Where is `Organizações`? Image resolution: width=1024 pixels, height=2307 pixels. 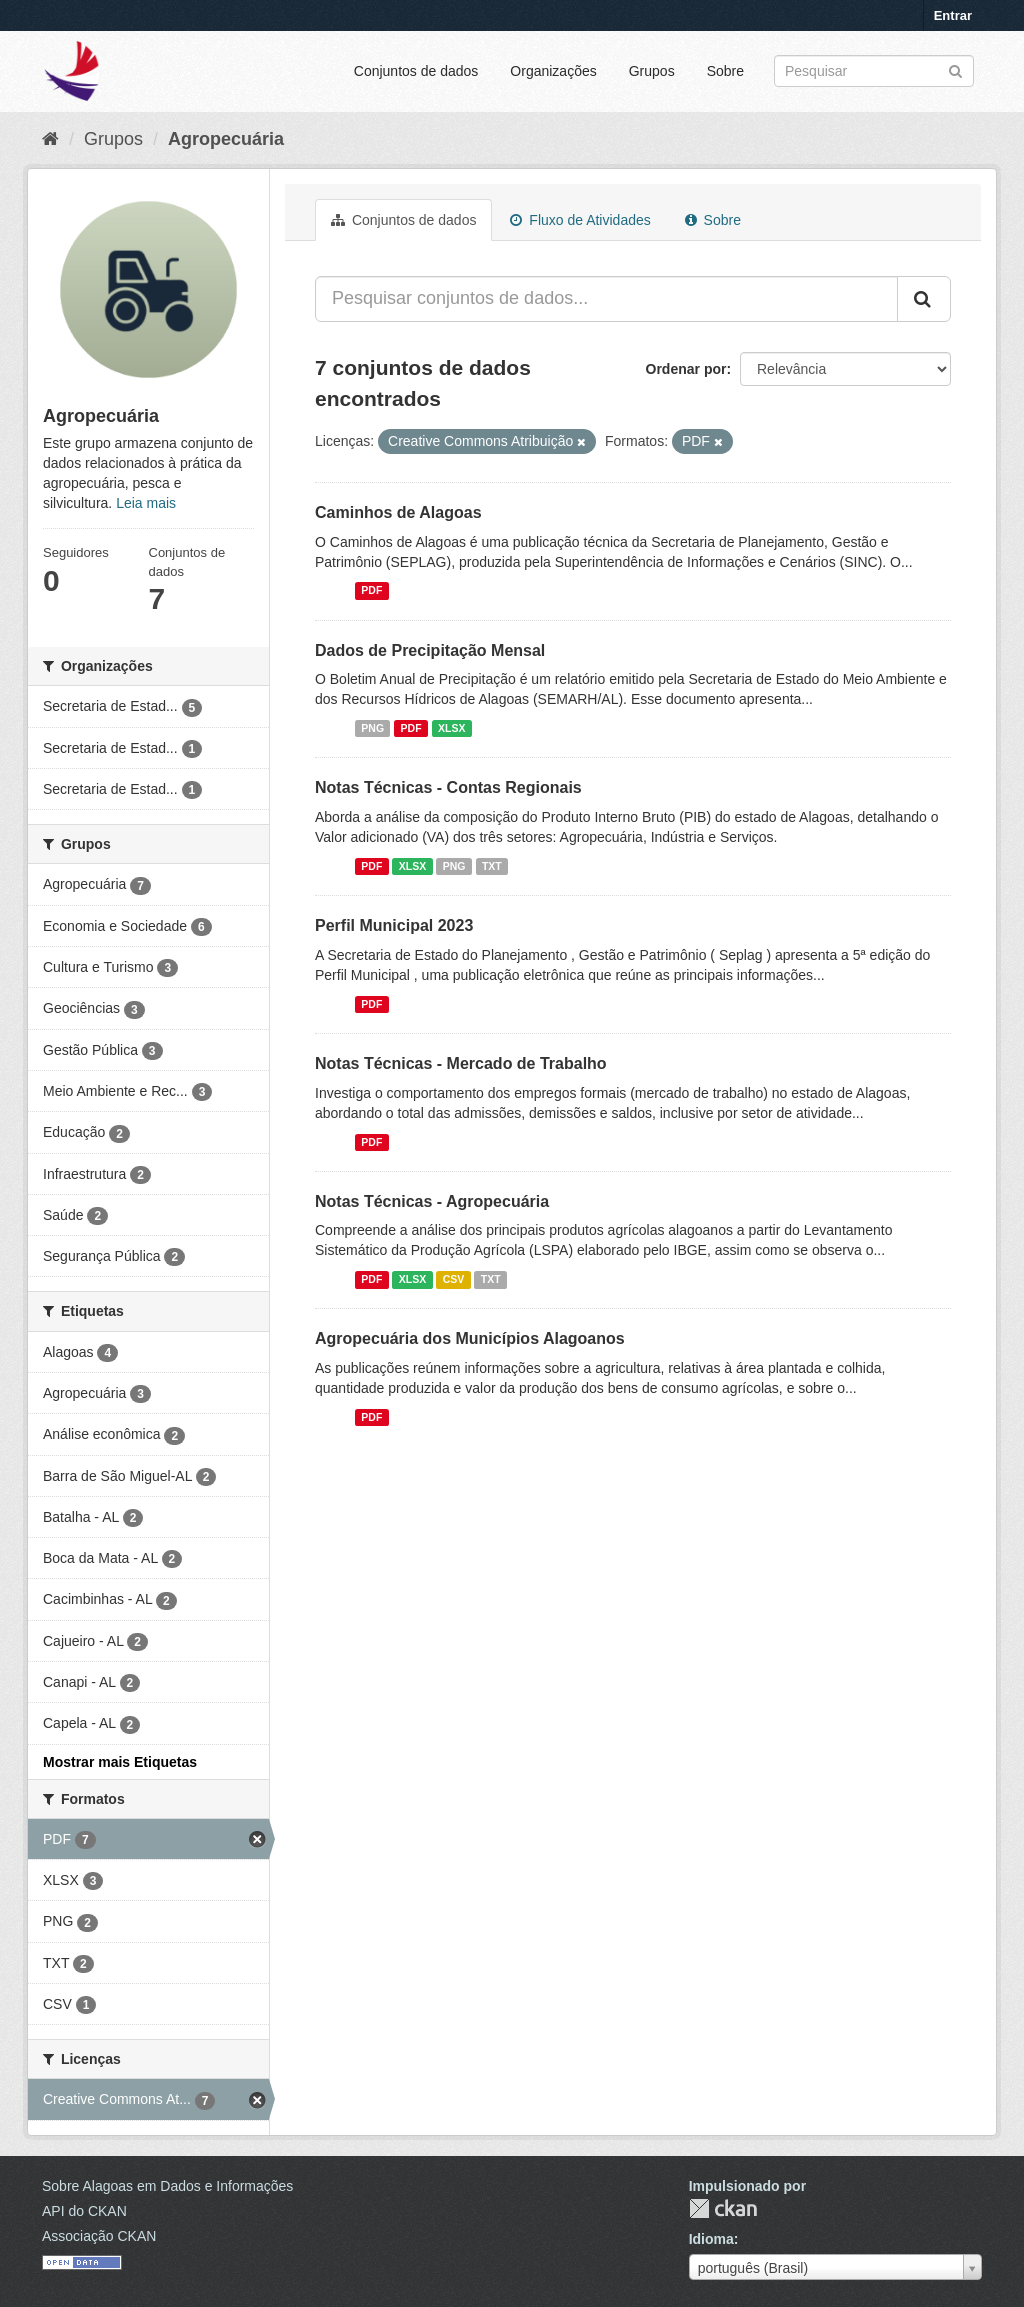 Organizações is located at coordinates (553, 71).